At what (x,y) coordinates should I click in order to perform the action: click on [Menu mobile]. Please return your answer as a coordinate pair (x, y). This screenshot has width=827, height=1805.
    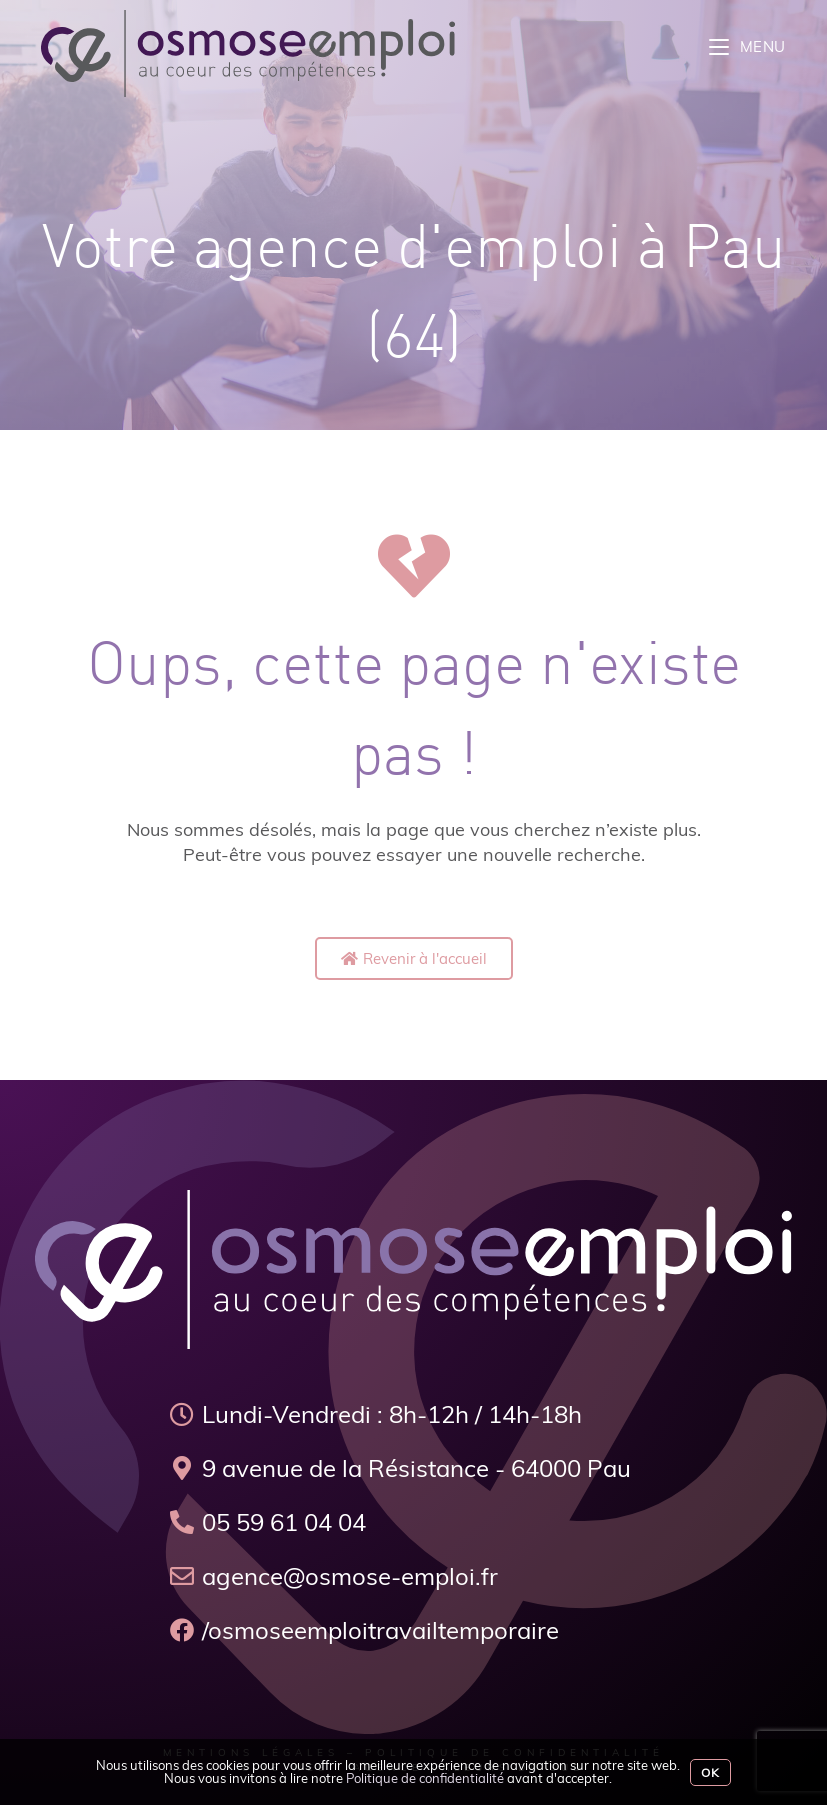
    Looking at the image, I should click on (747, 46).